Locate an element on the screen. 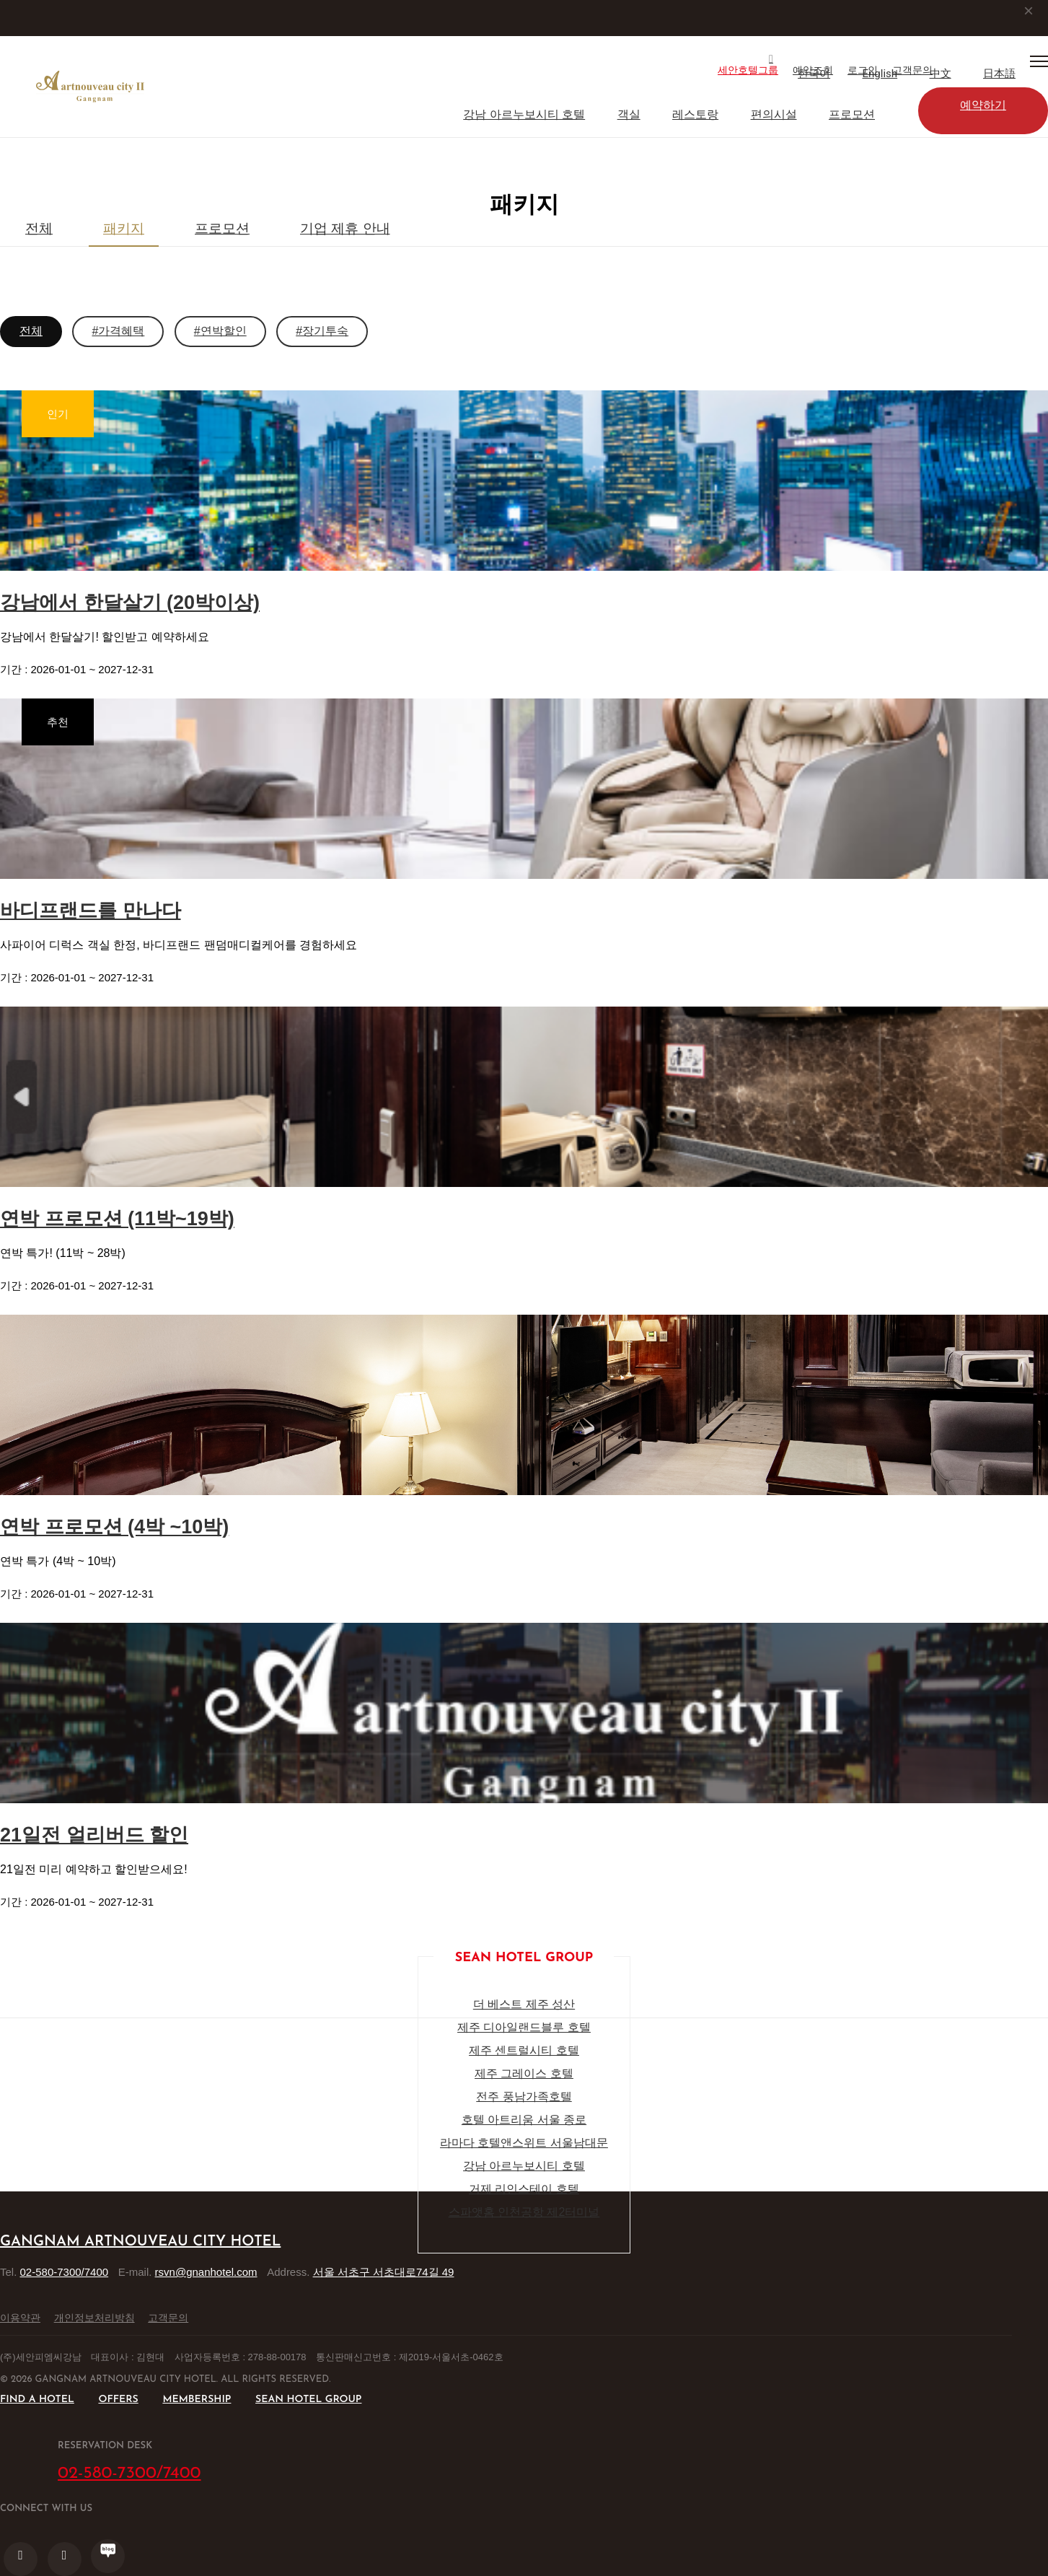  제주 그레이스 호텔 is located at coordinates (524, 2073).